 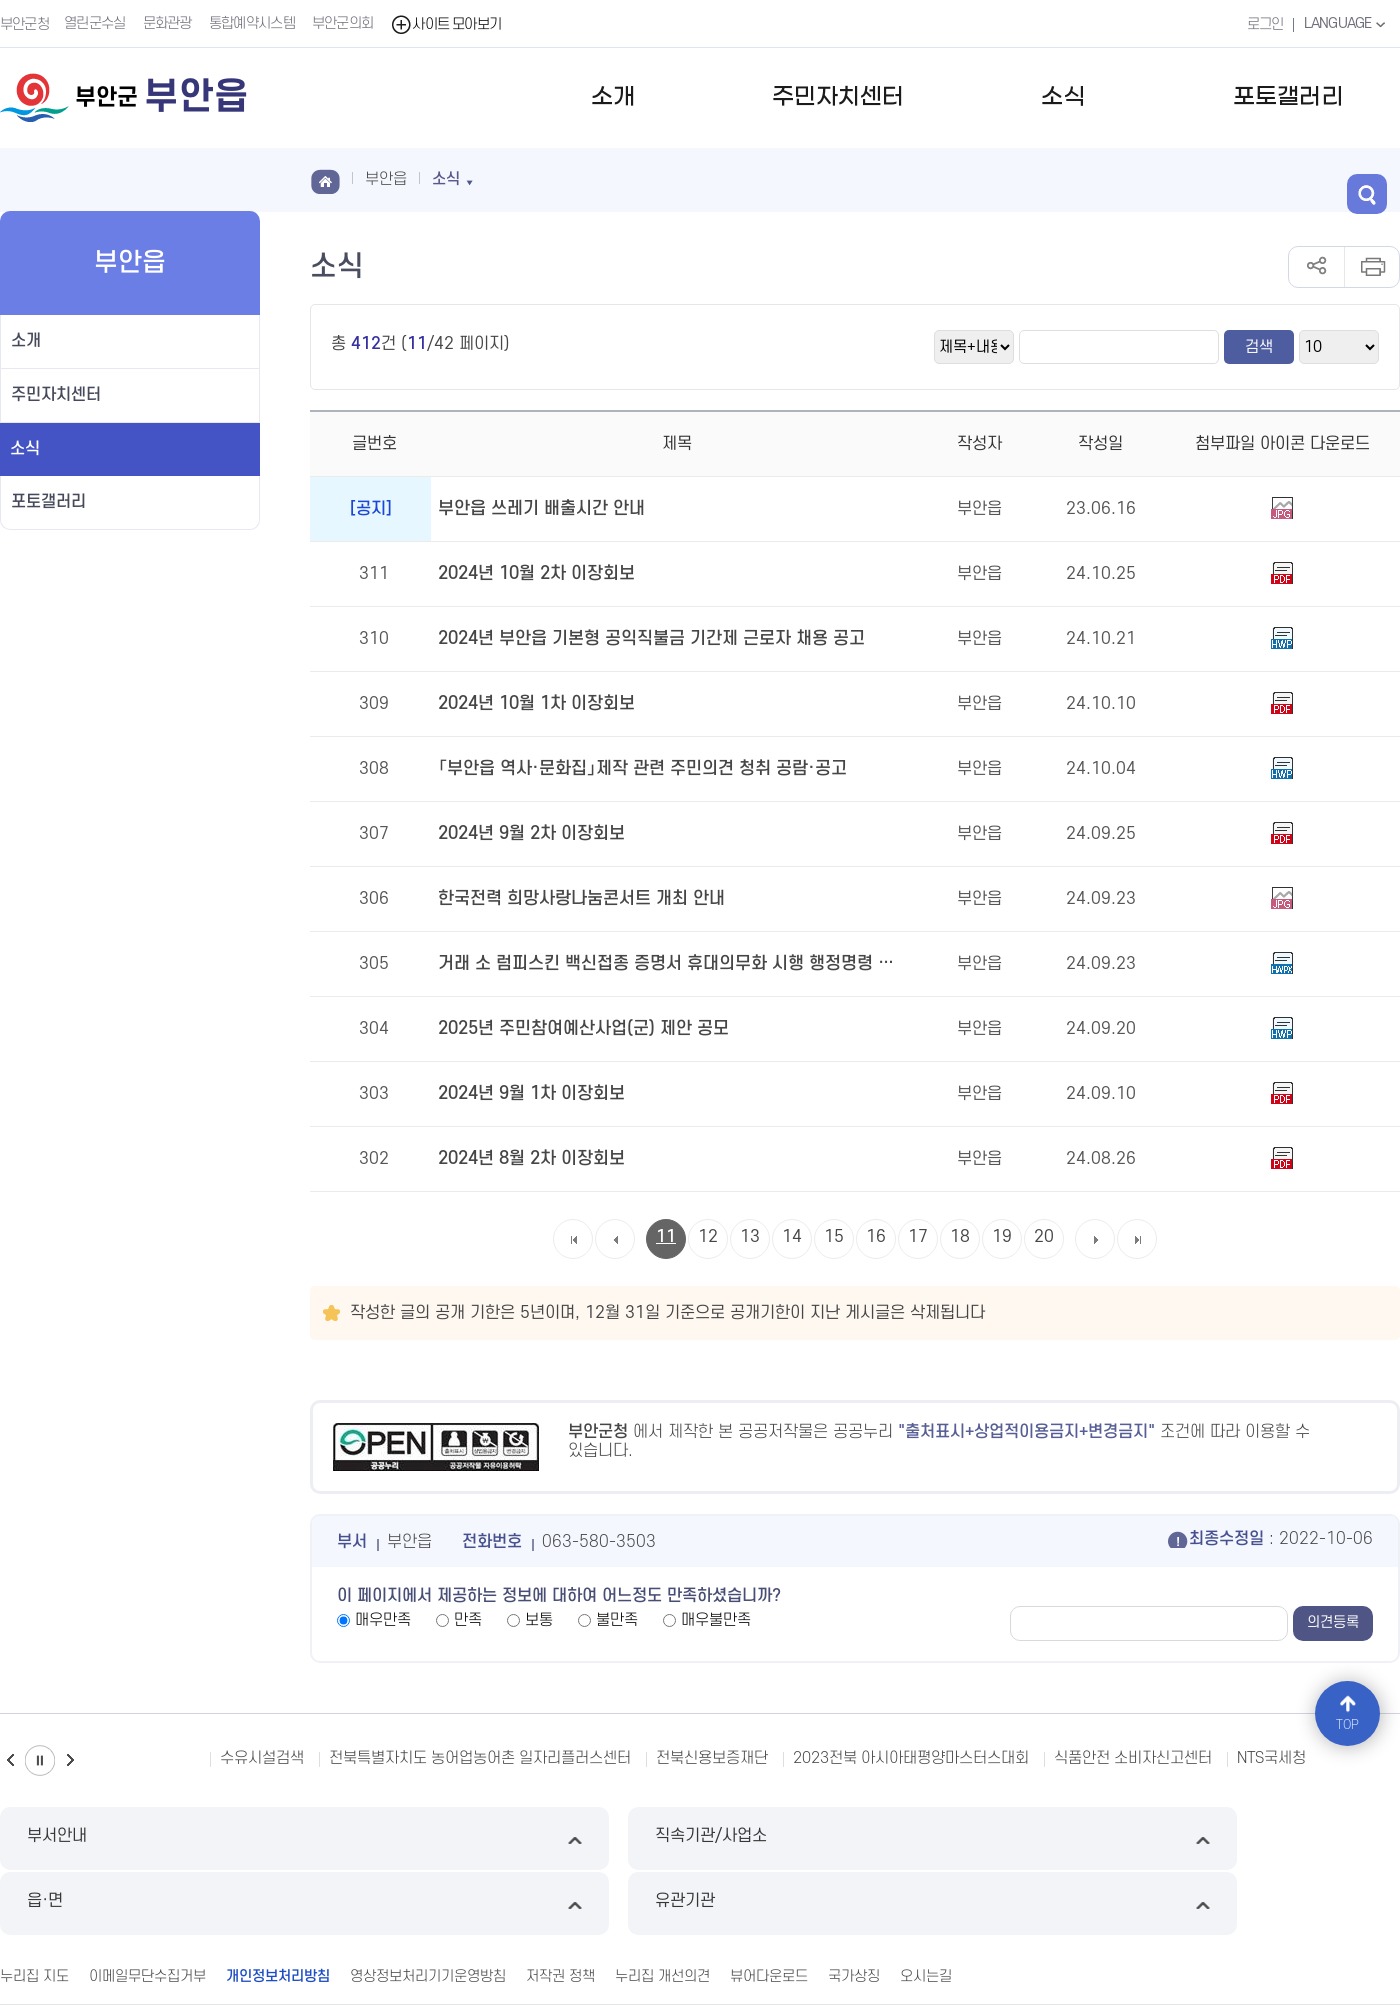 What do you see at coordinates (468, 1620) in the screenshot?
I see `만족` at bounding box center [468, 1620].